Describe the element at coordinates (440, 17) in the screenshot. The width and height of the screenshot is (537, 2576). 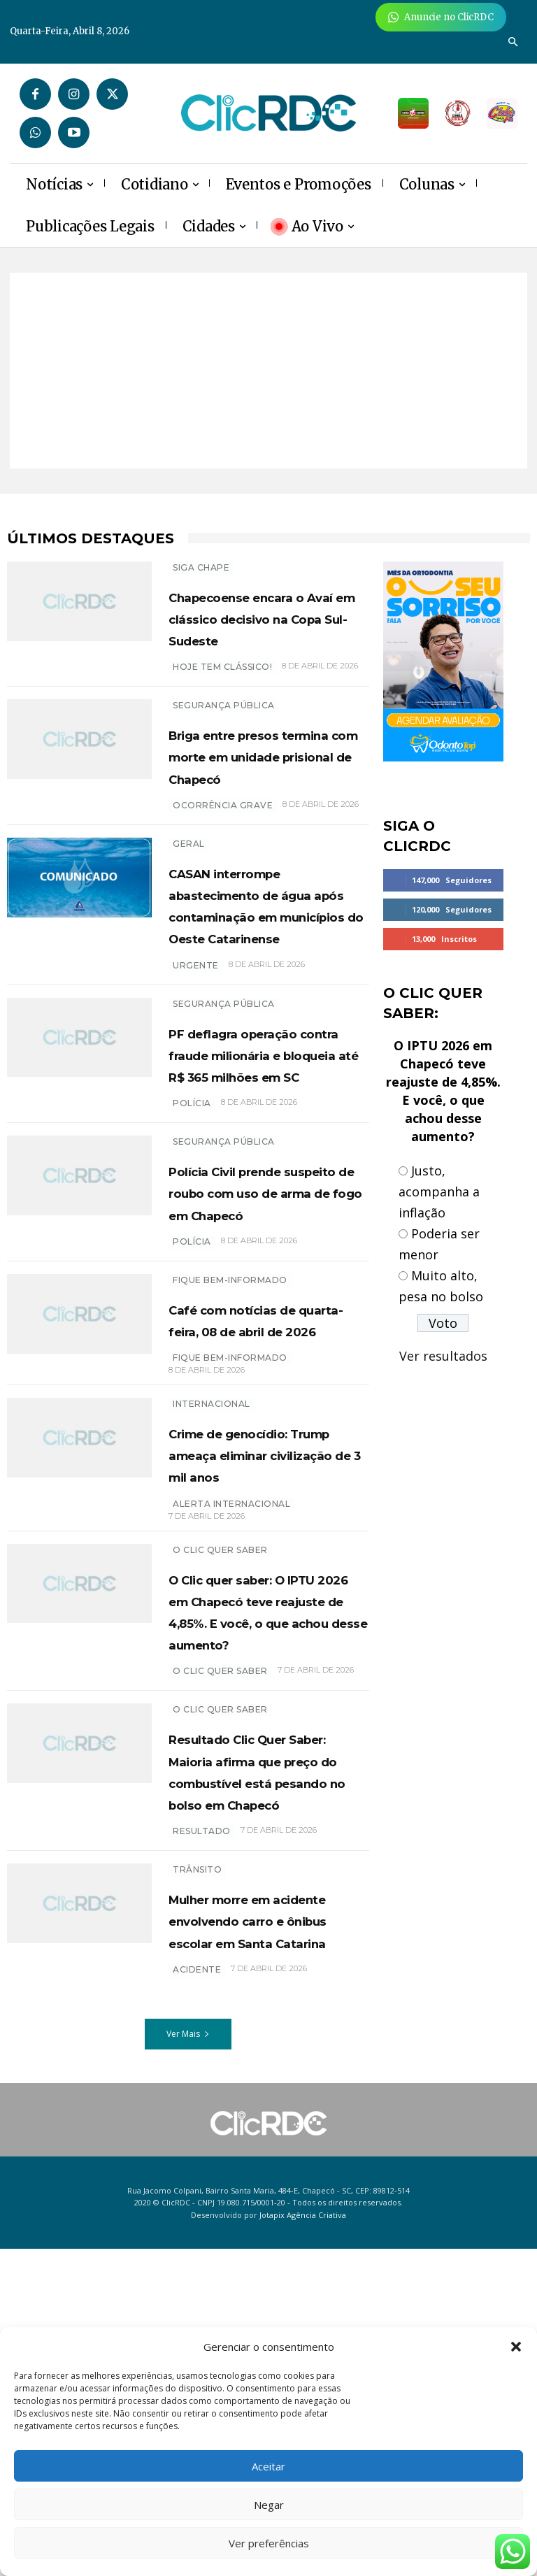
I see `[Anuncie Agora para mais de 3 milhões de pessoas mensalmente no ClicRDC!]` at that location.